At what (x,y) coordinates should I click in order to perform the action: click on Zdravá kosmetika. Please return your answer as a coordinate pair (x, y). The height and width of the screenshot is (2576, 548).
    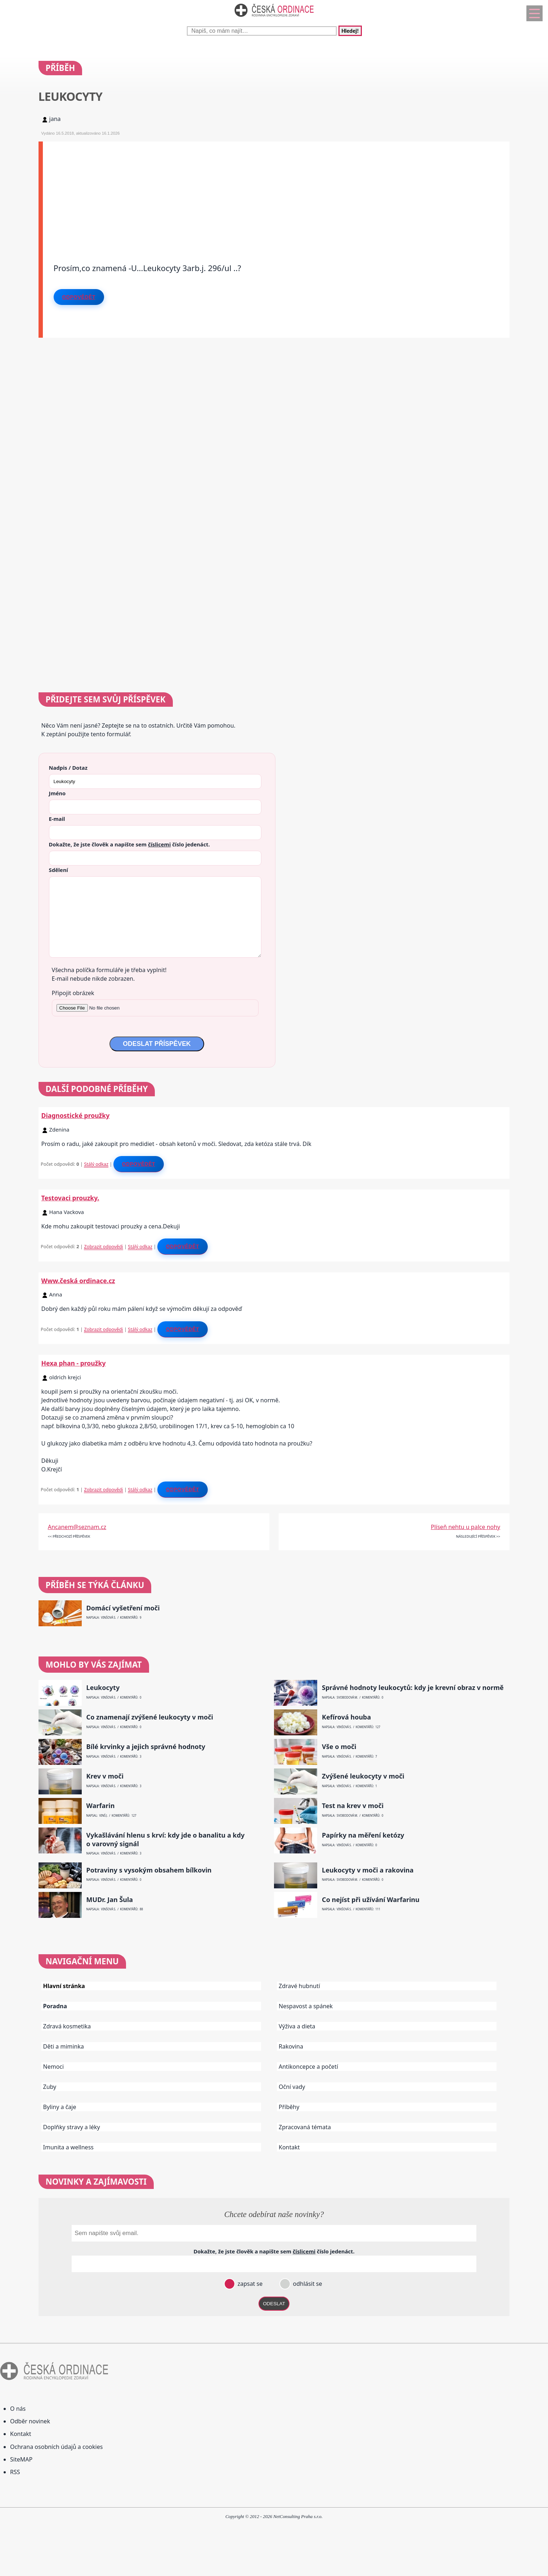
    Looking at the image, I should click on (67, 2026).